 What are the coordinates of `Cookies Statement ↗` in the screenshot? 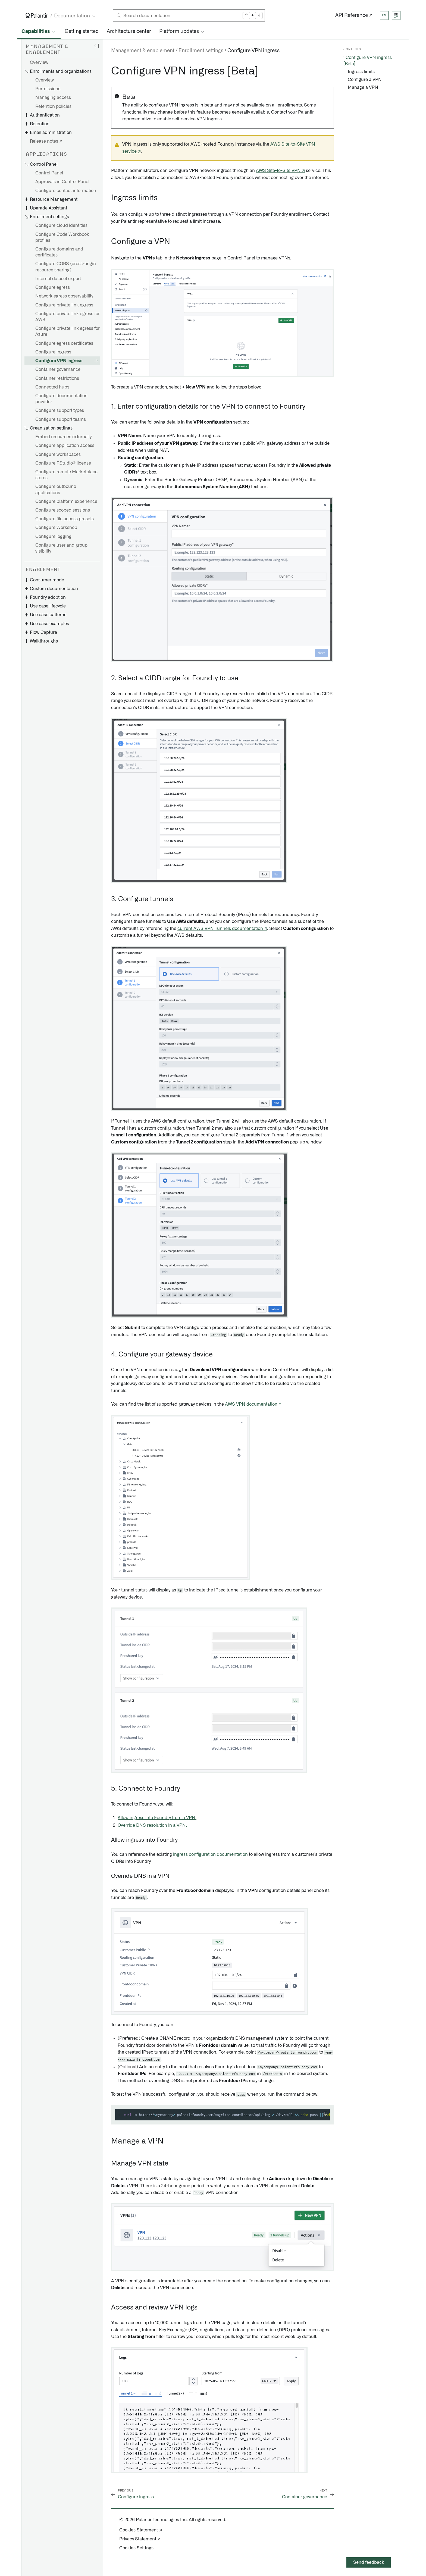 It's located at (140, 2530).